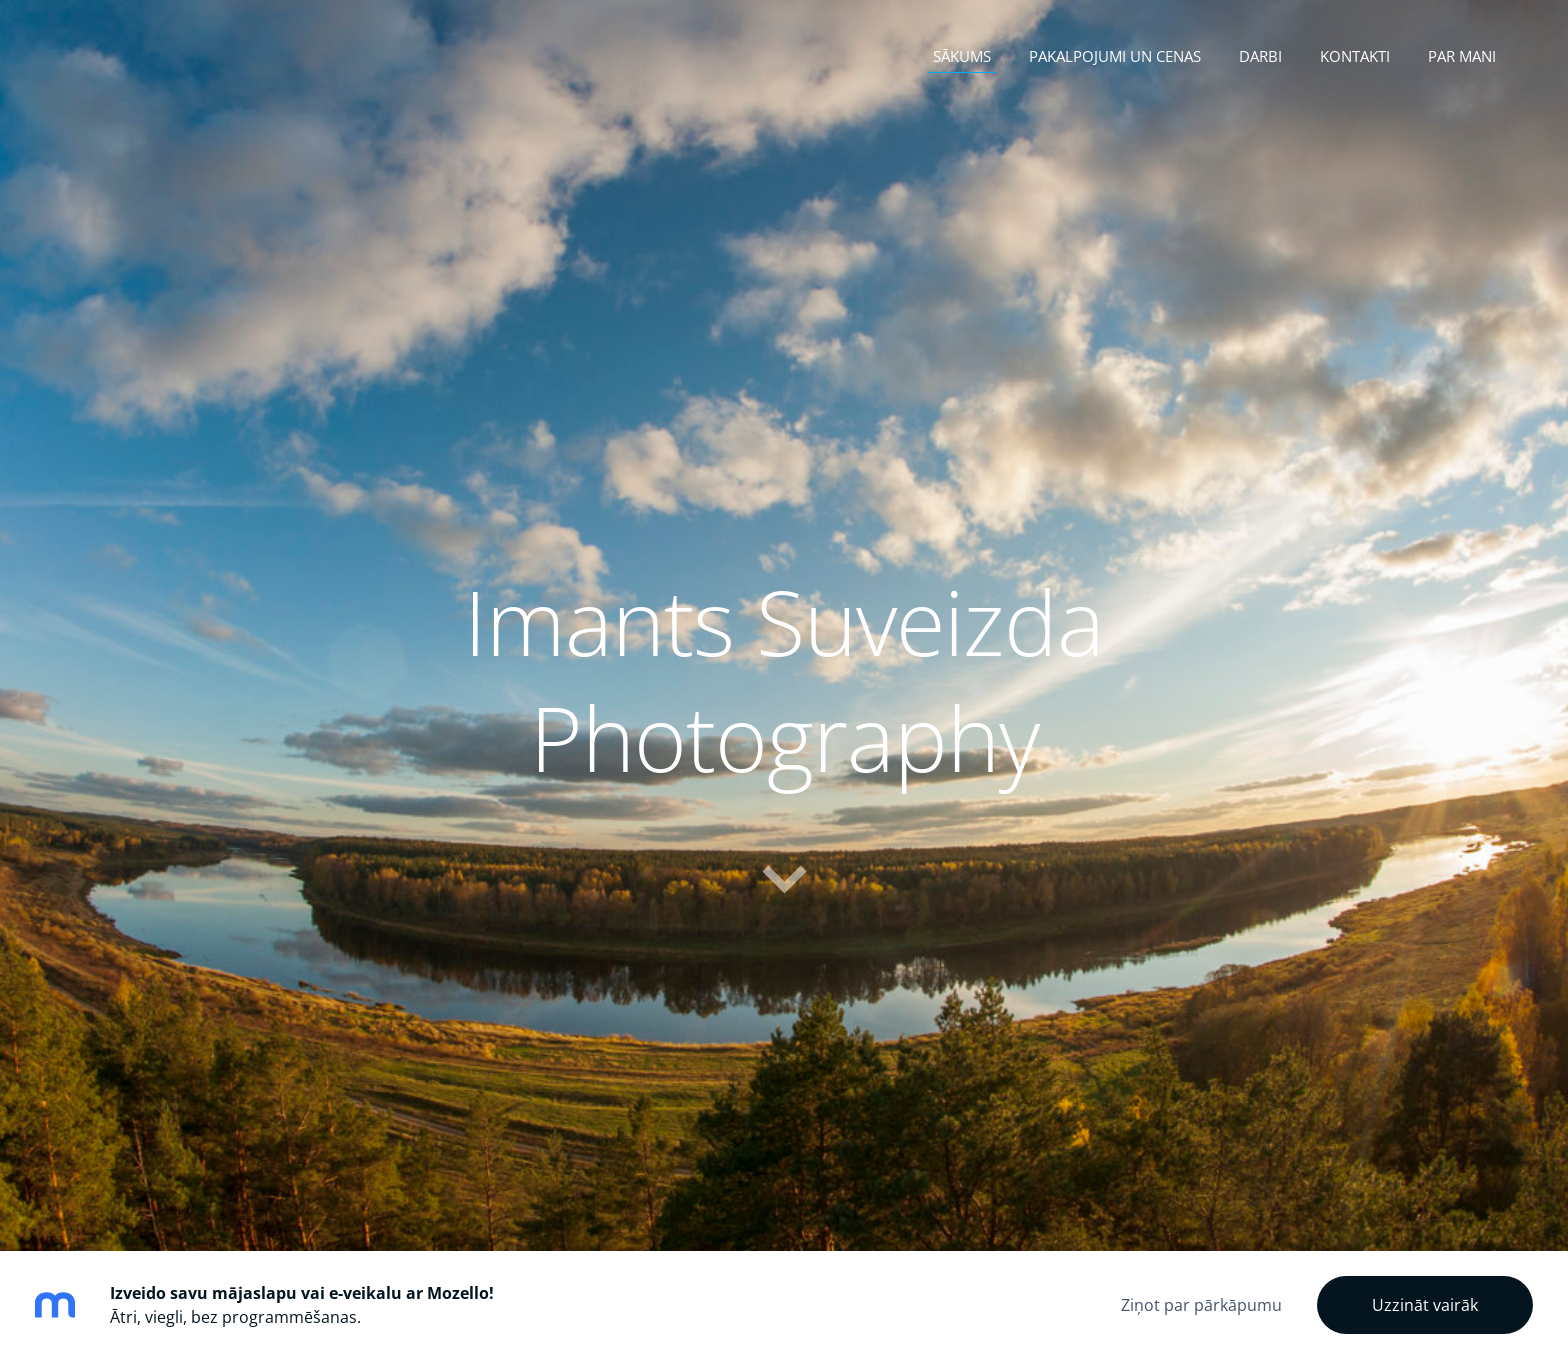 Image resolution: width=1568 pixels, height=1359 pixels. Describe the element at coordinates (1201, 1305) in the screenshot. I see `Ziņot par pārkāpumu` at that location.